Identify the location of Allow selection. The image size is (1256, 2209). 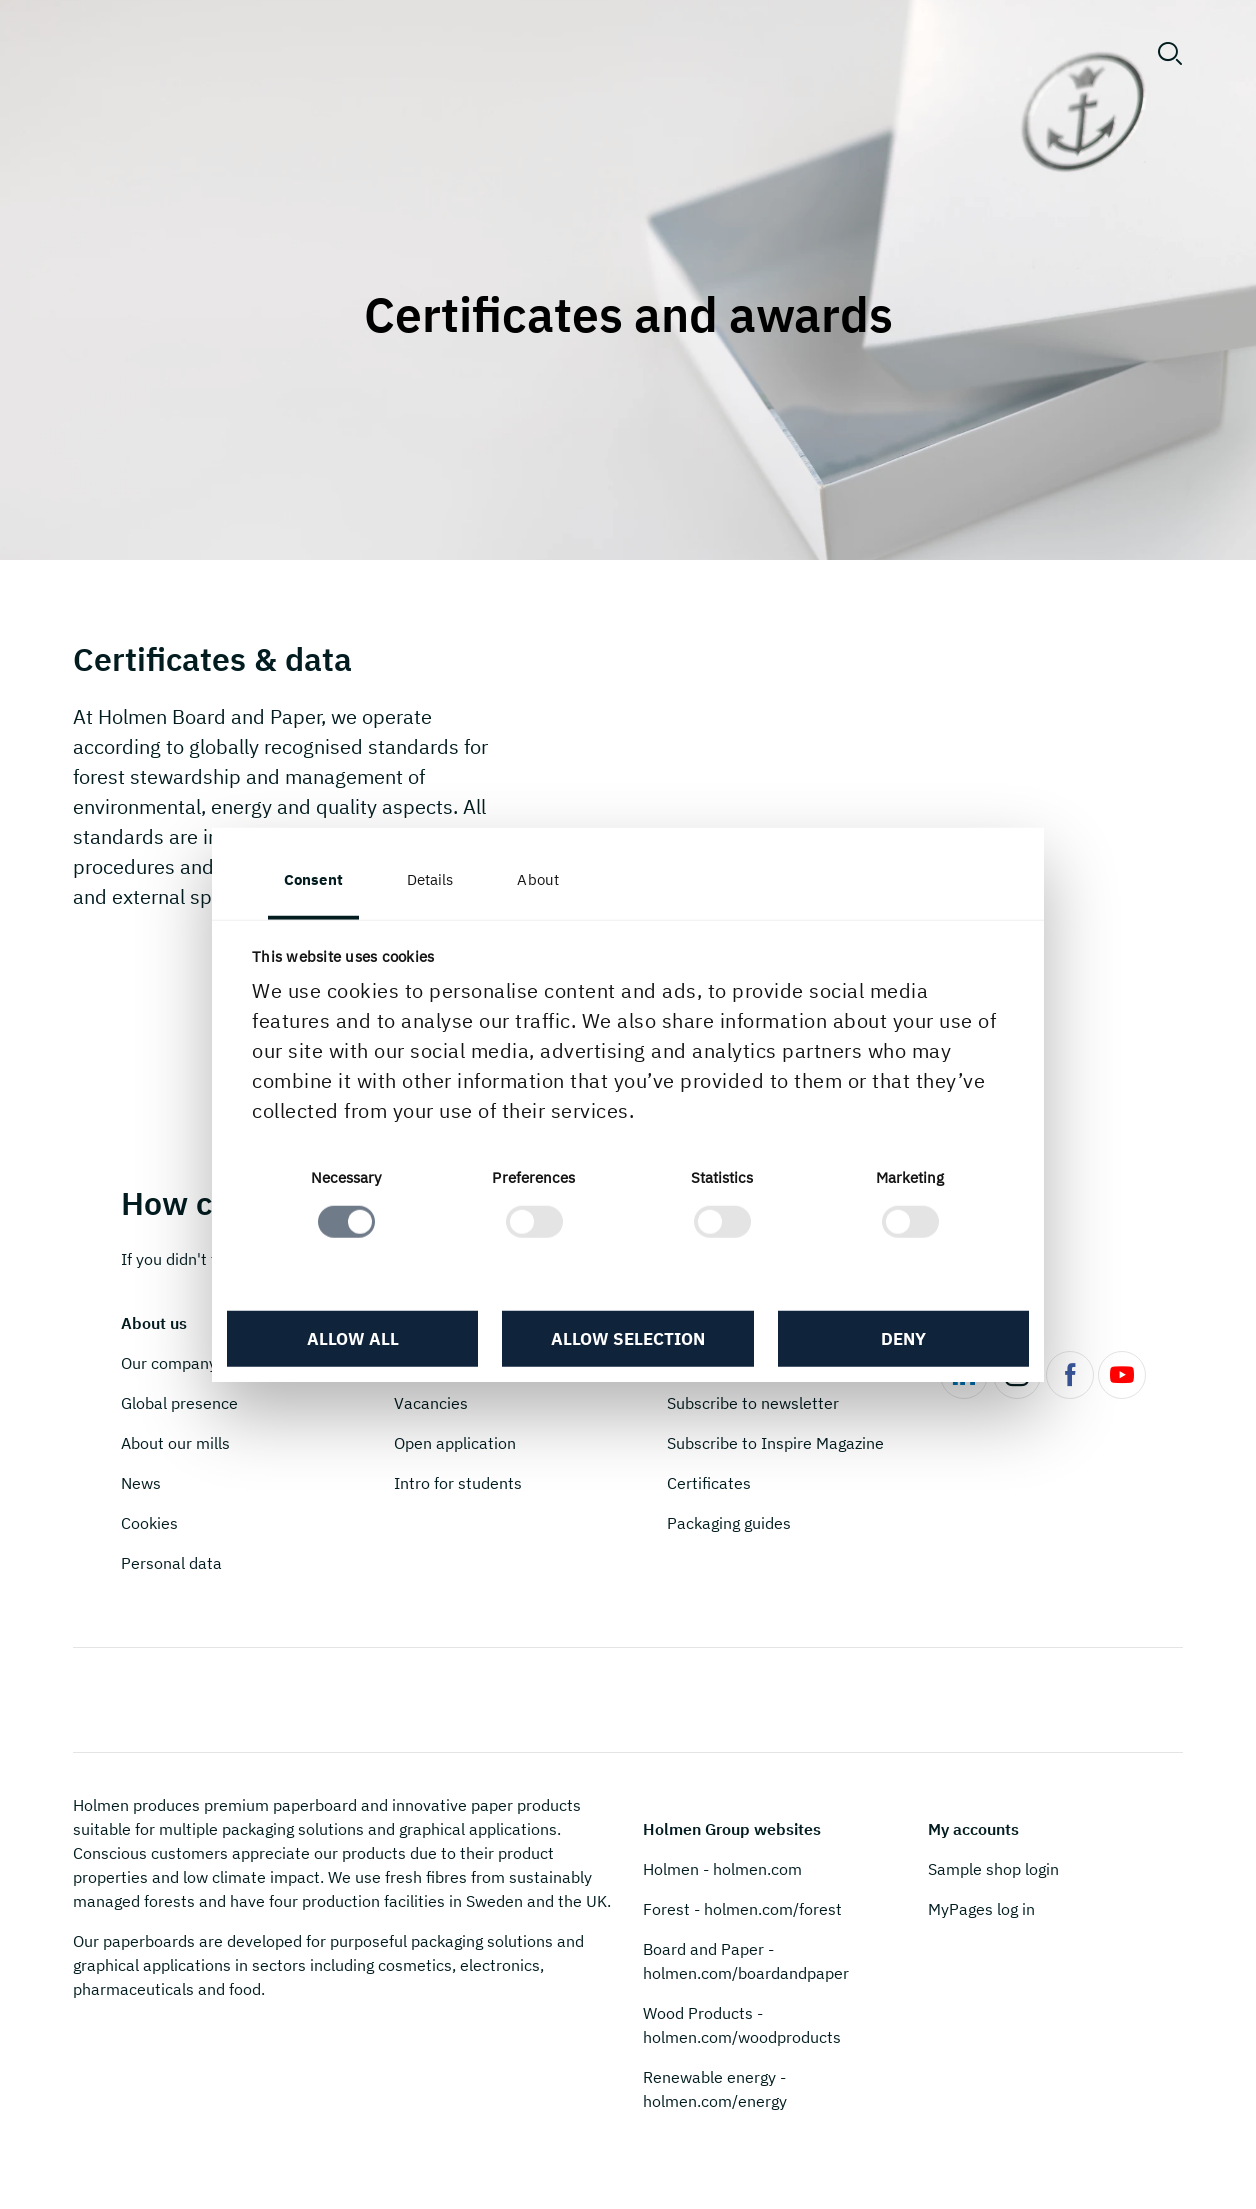
(628, 1339).